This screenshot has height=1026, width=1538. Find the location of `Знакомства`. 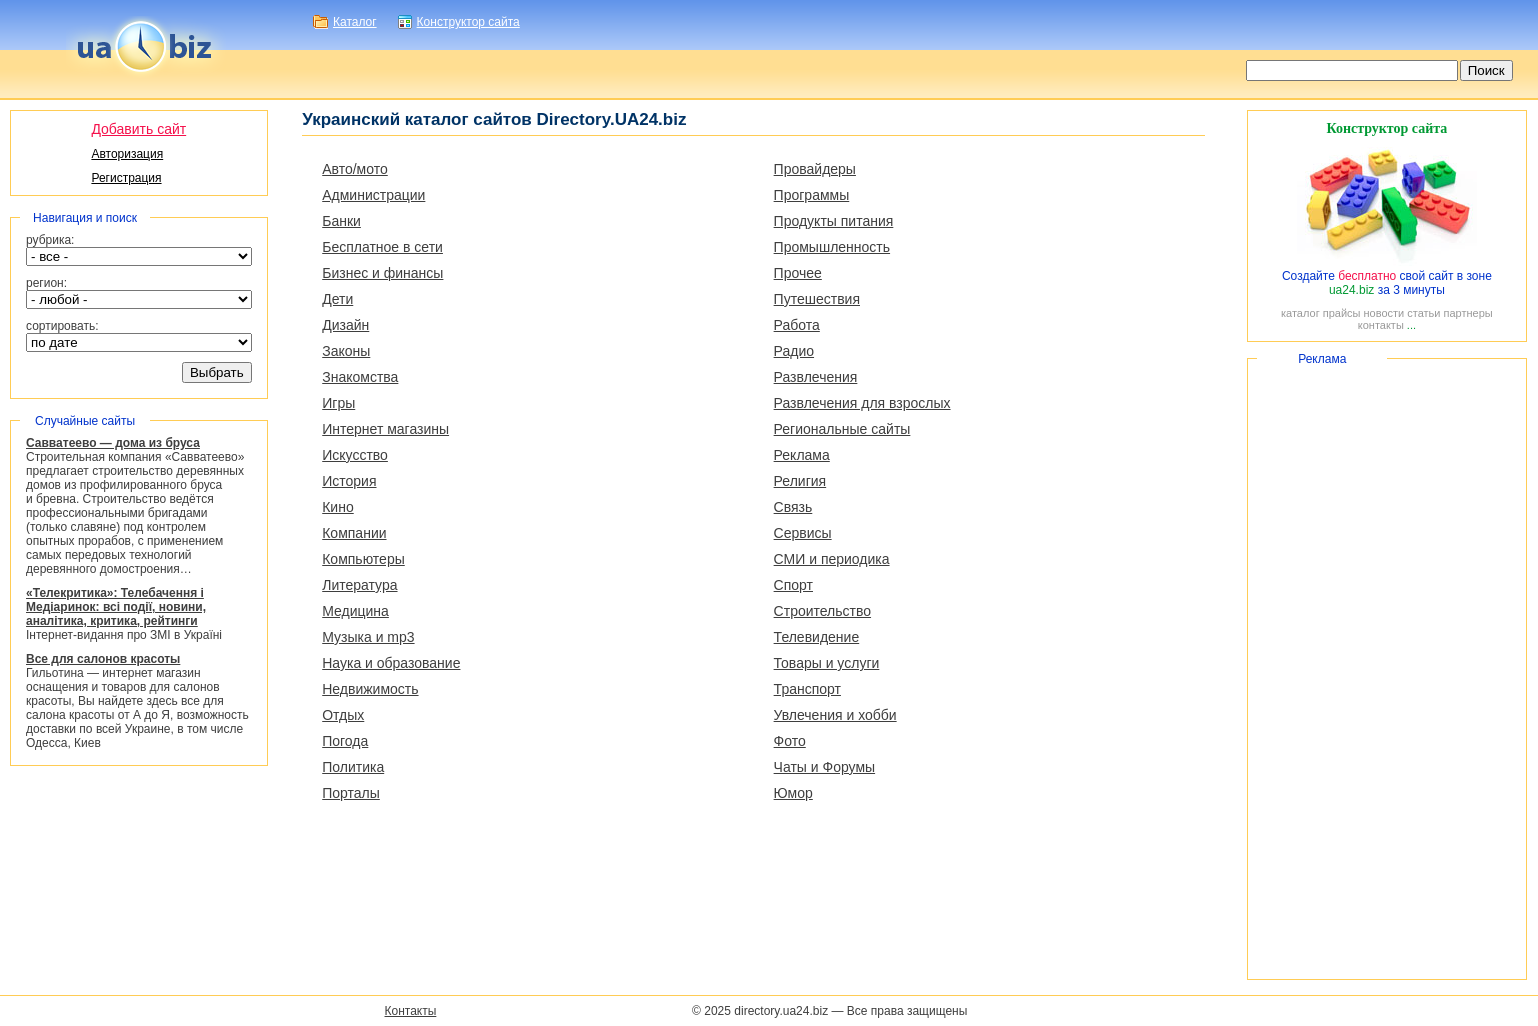

Знакомства is located at coordinates (360, 377).